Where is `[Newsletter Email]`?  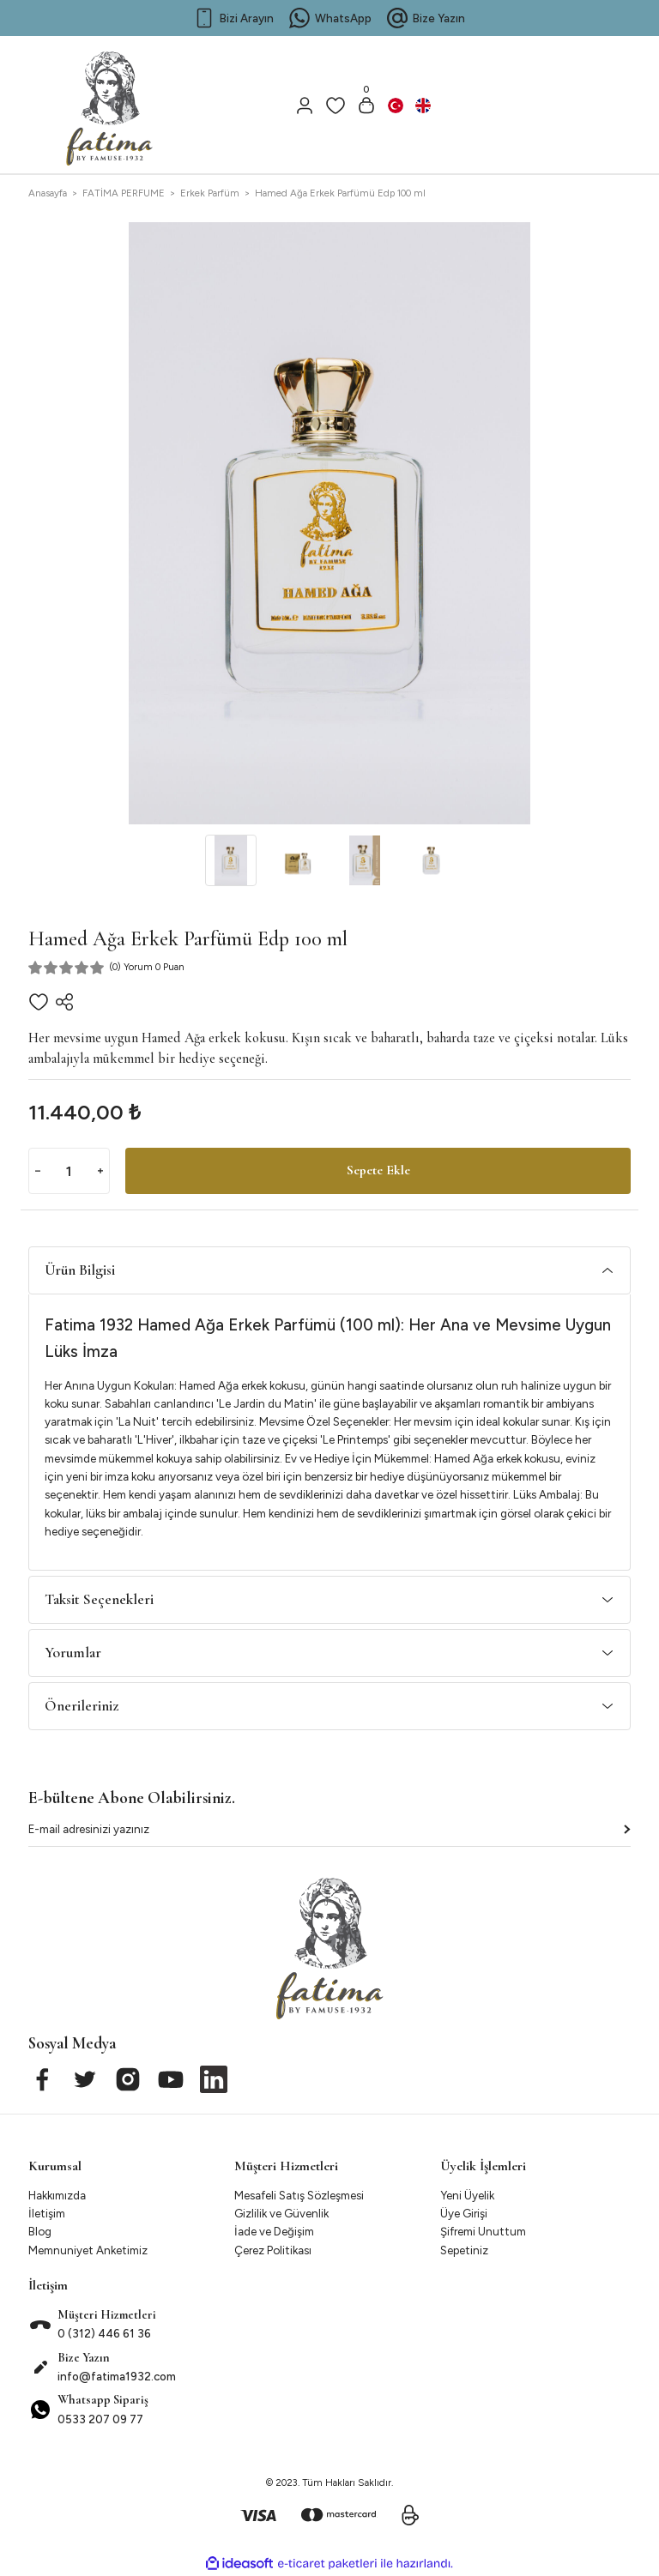 [Newsletter Email] is located at coordinates (329, 1833).